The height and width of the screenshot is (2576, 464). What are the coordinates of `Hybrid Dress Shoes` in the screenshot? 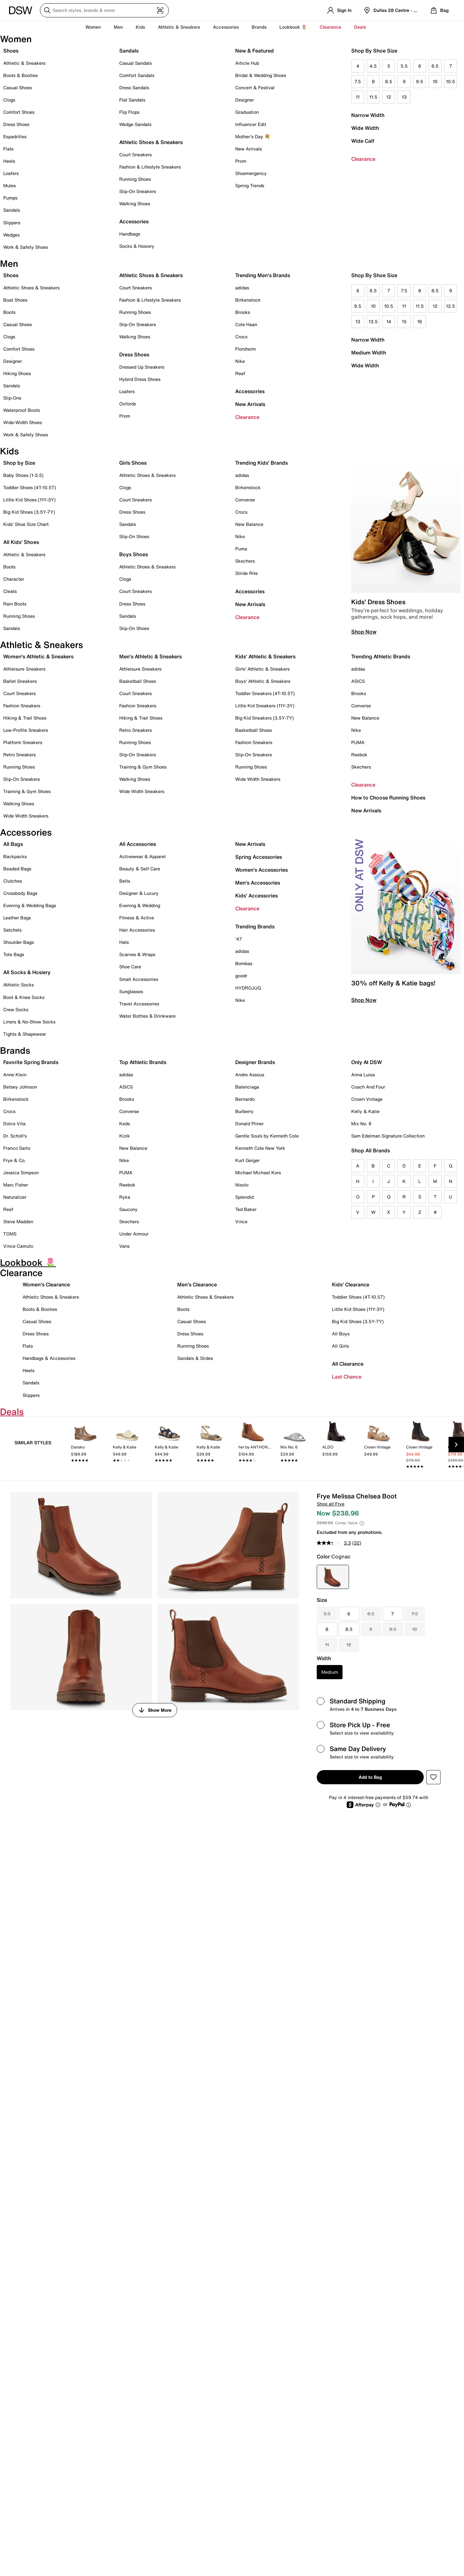 It's located at (139, 379).